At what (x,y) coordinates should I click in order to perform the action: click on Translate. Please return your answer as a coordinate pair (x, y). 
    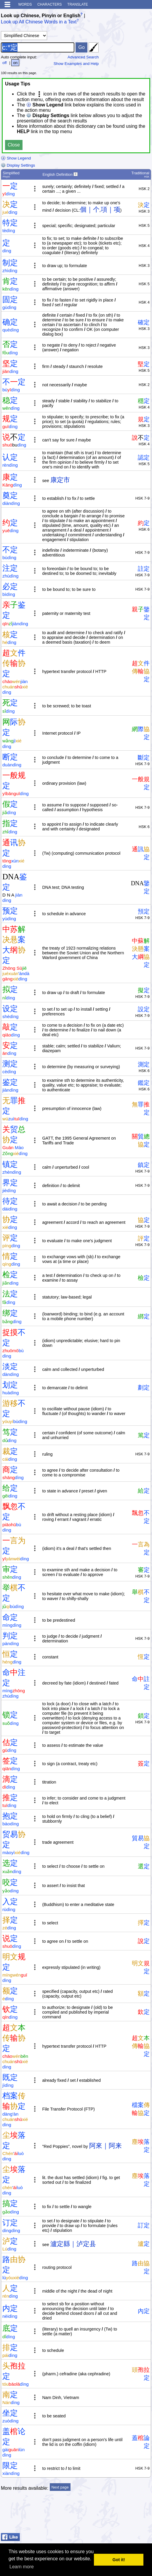
    Looking at the image, I should click on (77, 4).